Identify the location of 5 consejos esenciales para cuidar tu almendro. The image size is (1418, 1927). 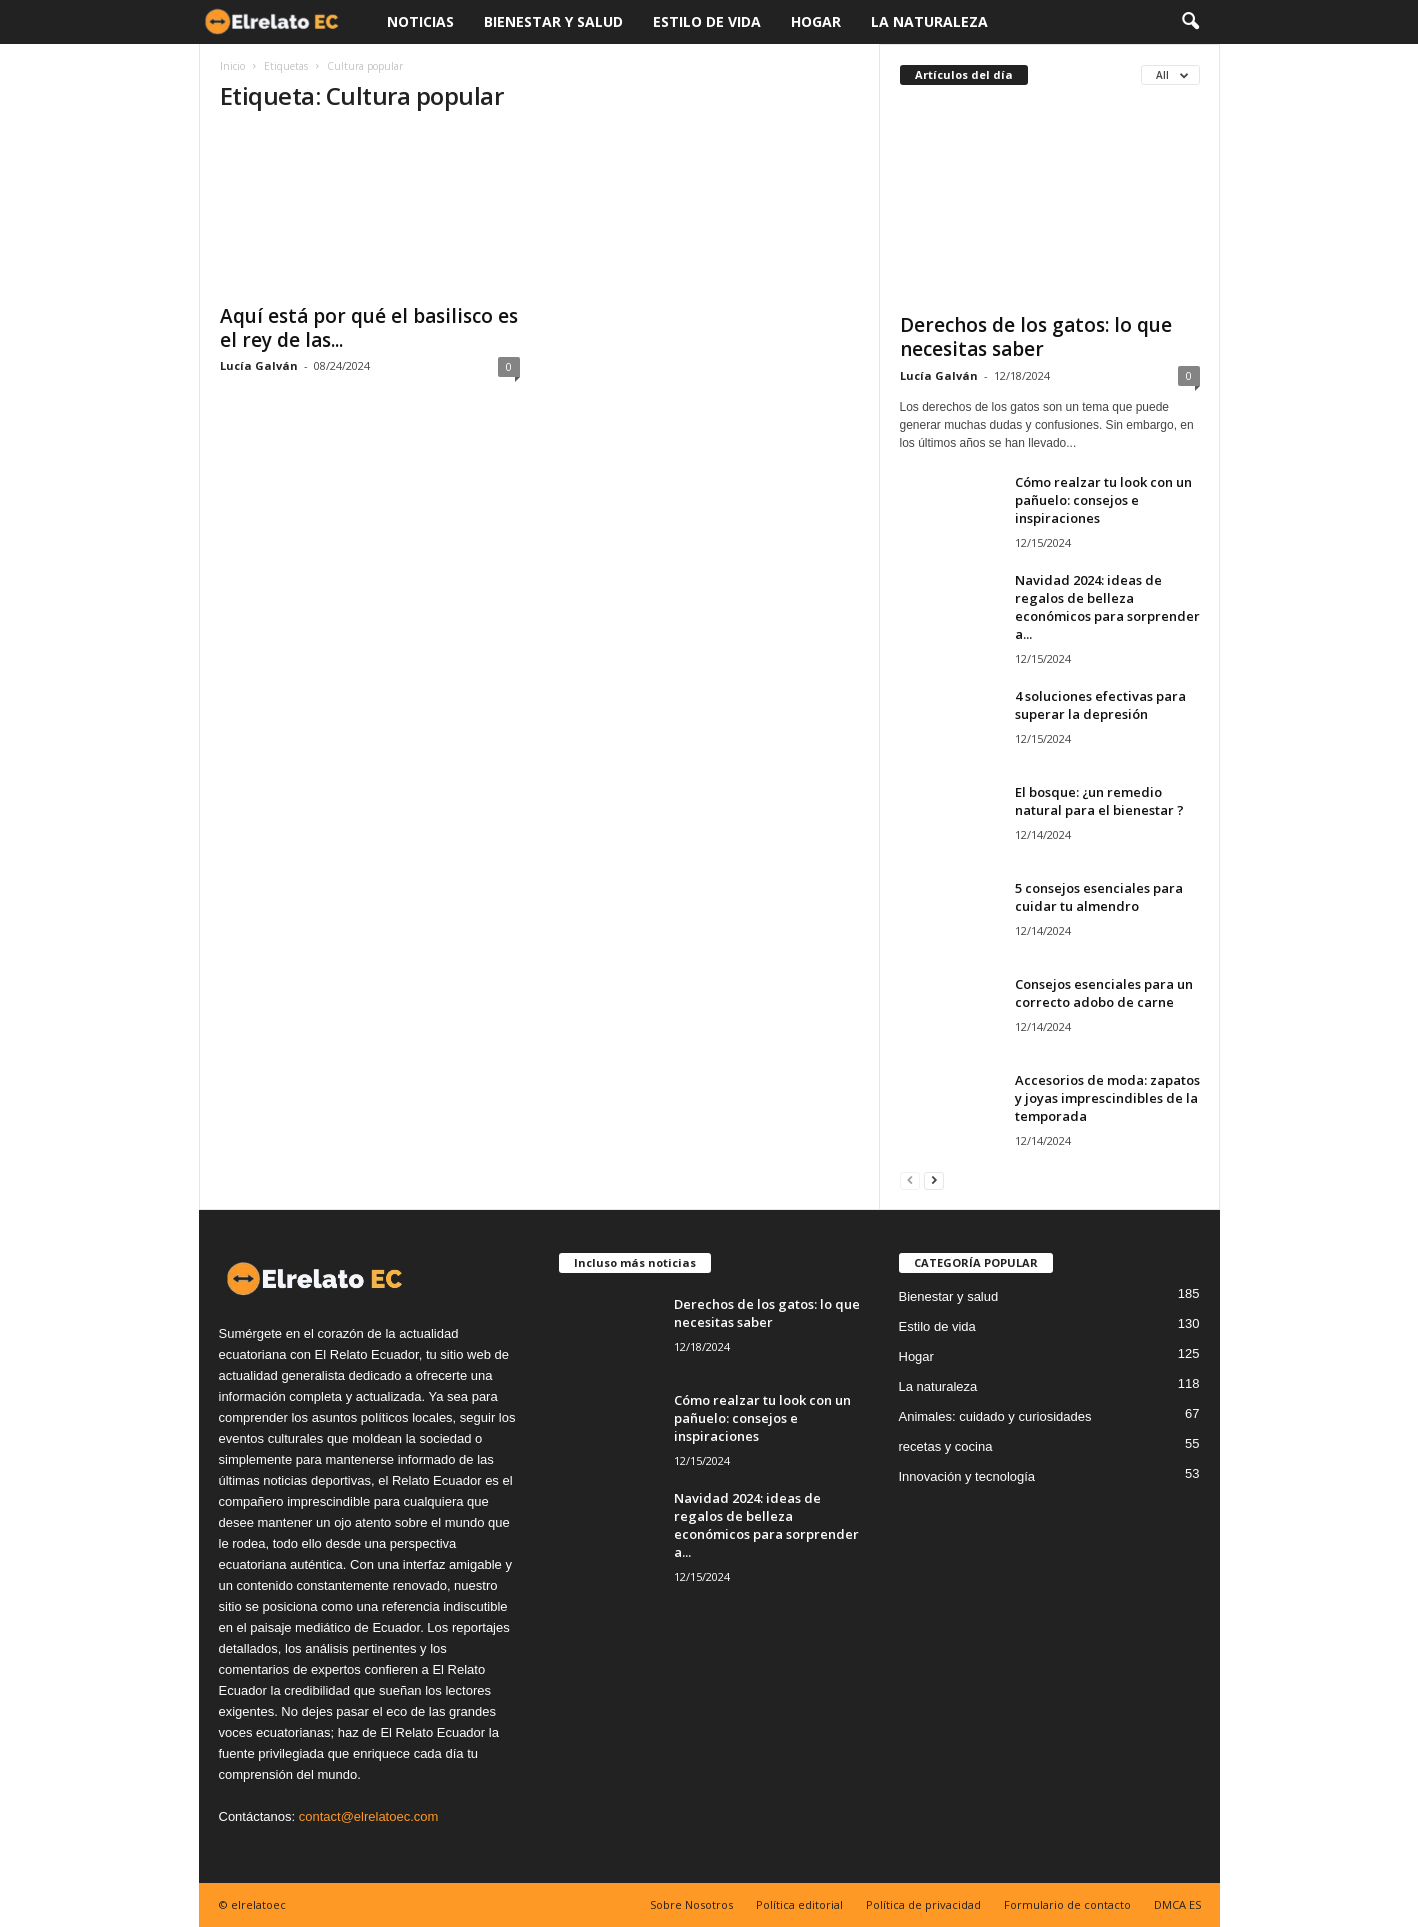
(1099, 897).